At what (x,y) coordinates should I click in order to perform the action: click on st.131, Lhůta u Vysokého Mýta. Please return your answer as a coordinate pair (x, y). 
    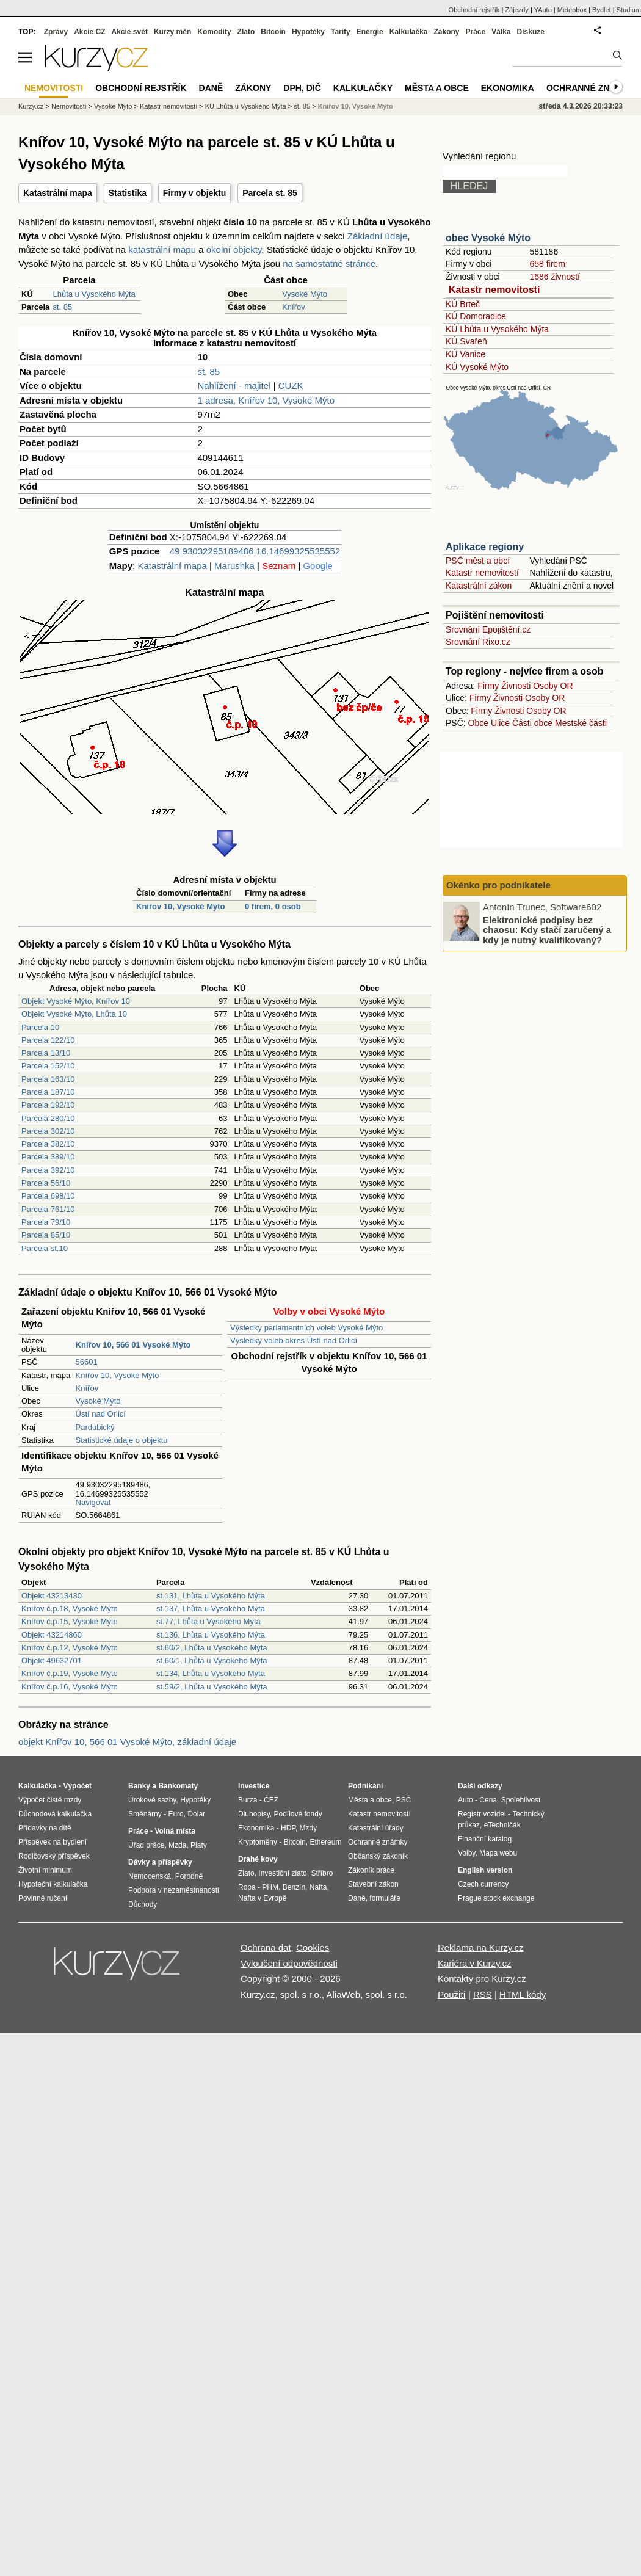
    Looking at the image, I should click on (210, 1595).